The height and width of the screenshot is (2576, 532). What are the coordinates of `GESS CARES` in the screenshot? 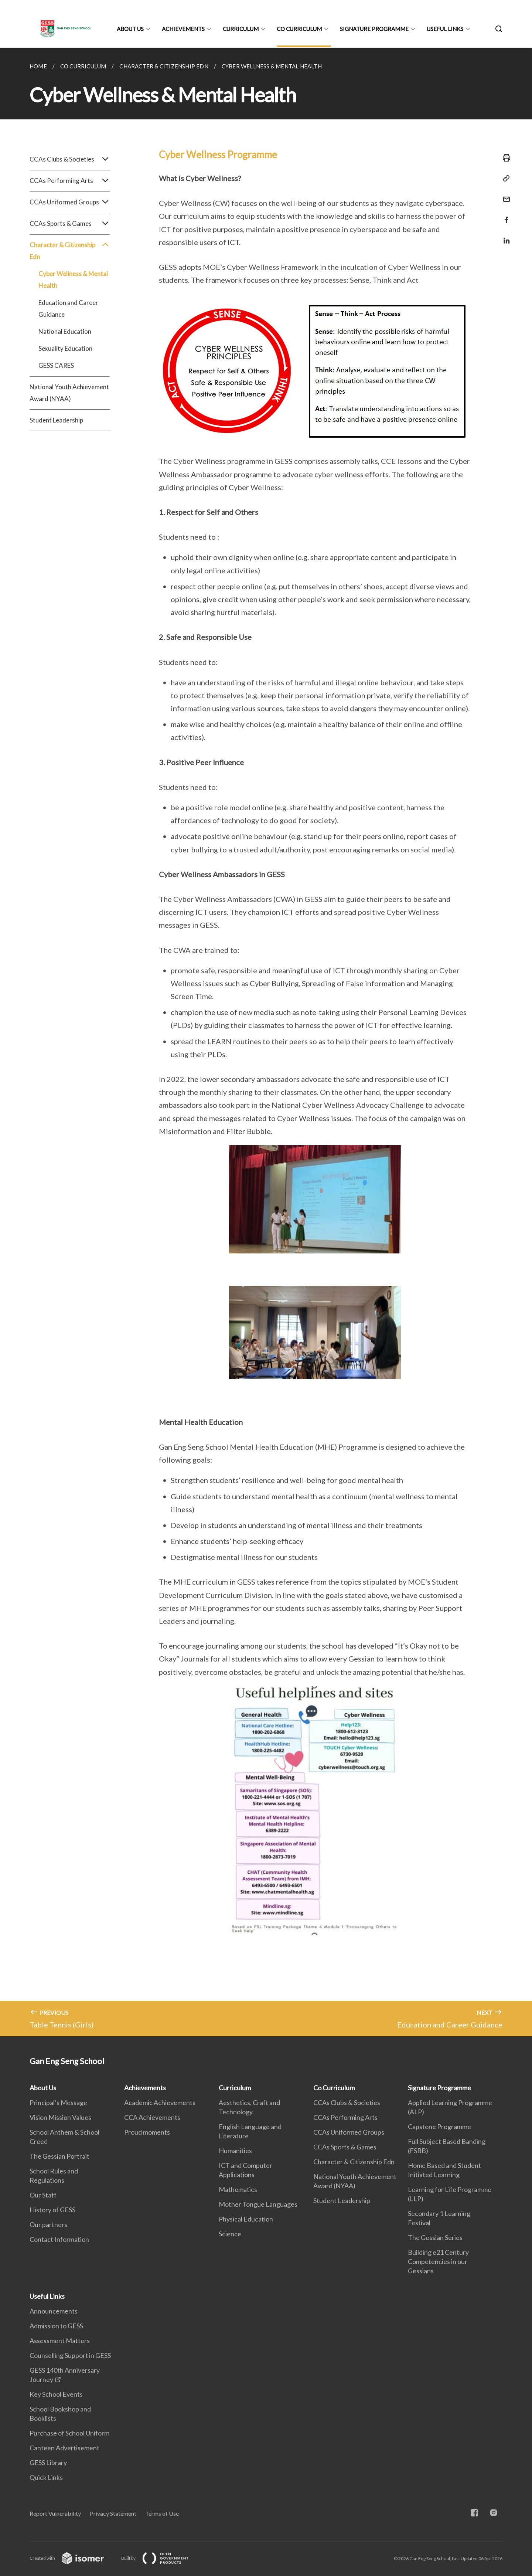 It's located at (56, 365).